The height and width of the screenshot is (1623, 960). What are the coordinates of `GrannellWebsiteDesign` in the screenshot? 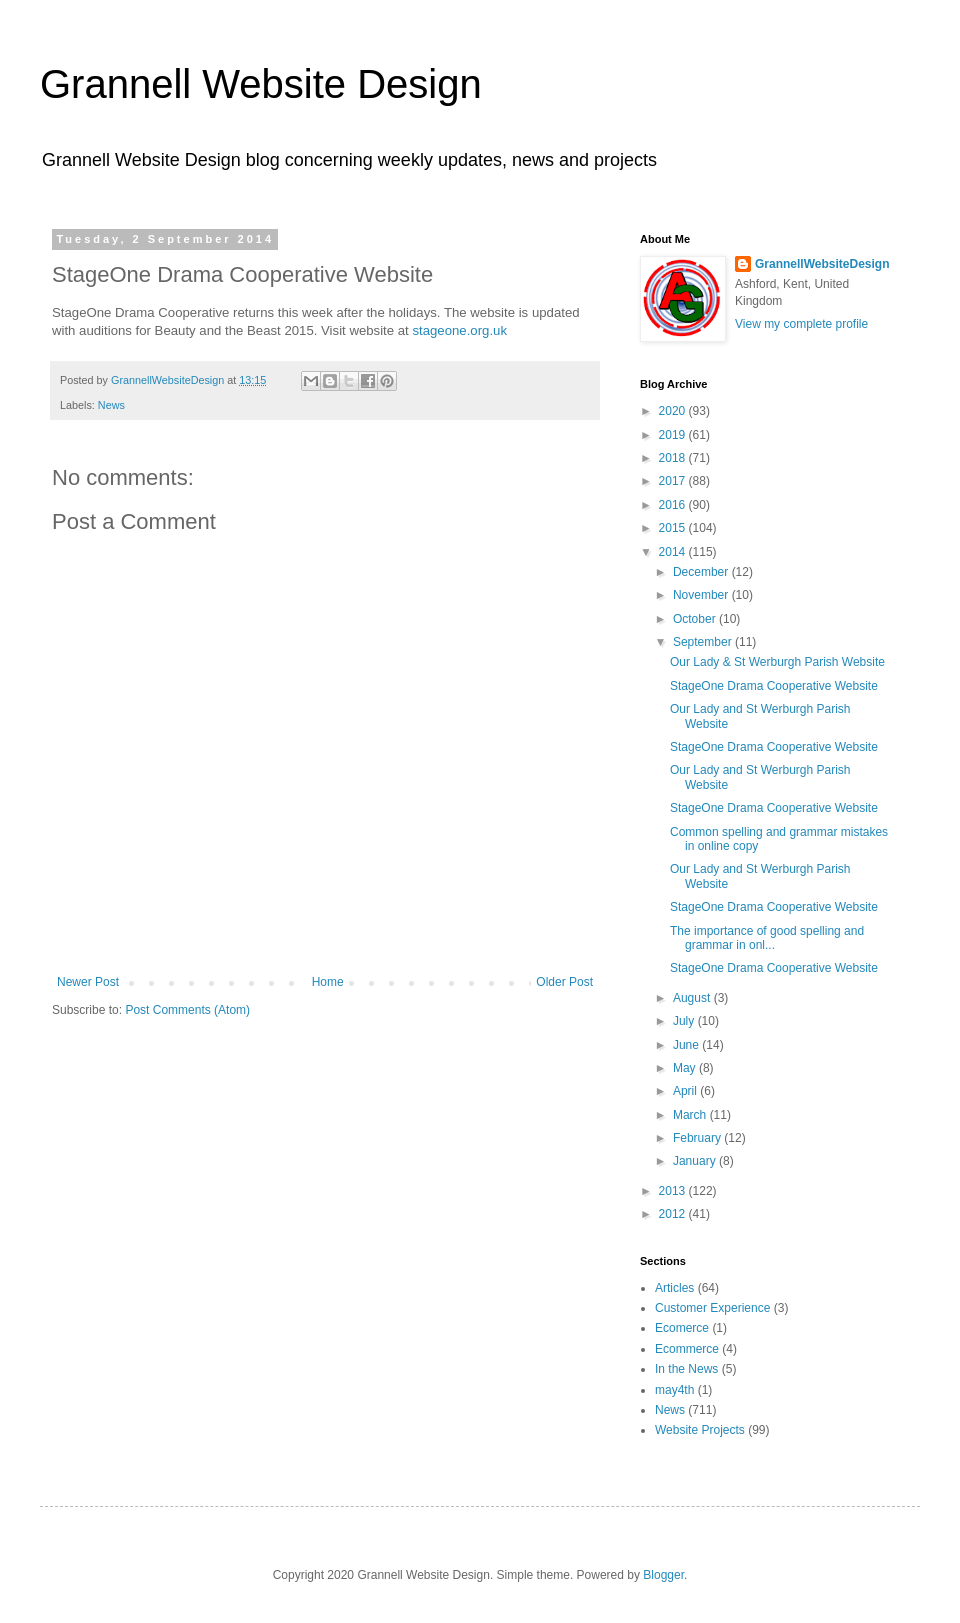 It's located at (822, 264).